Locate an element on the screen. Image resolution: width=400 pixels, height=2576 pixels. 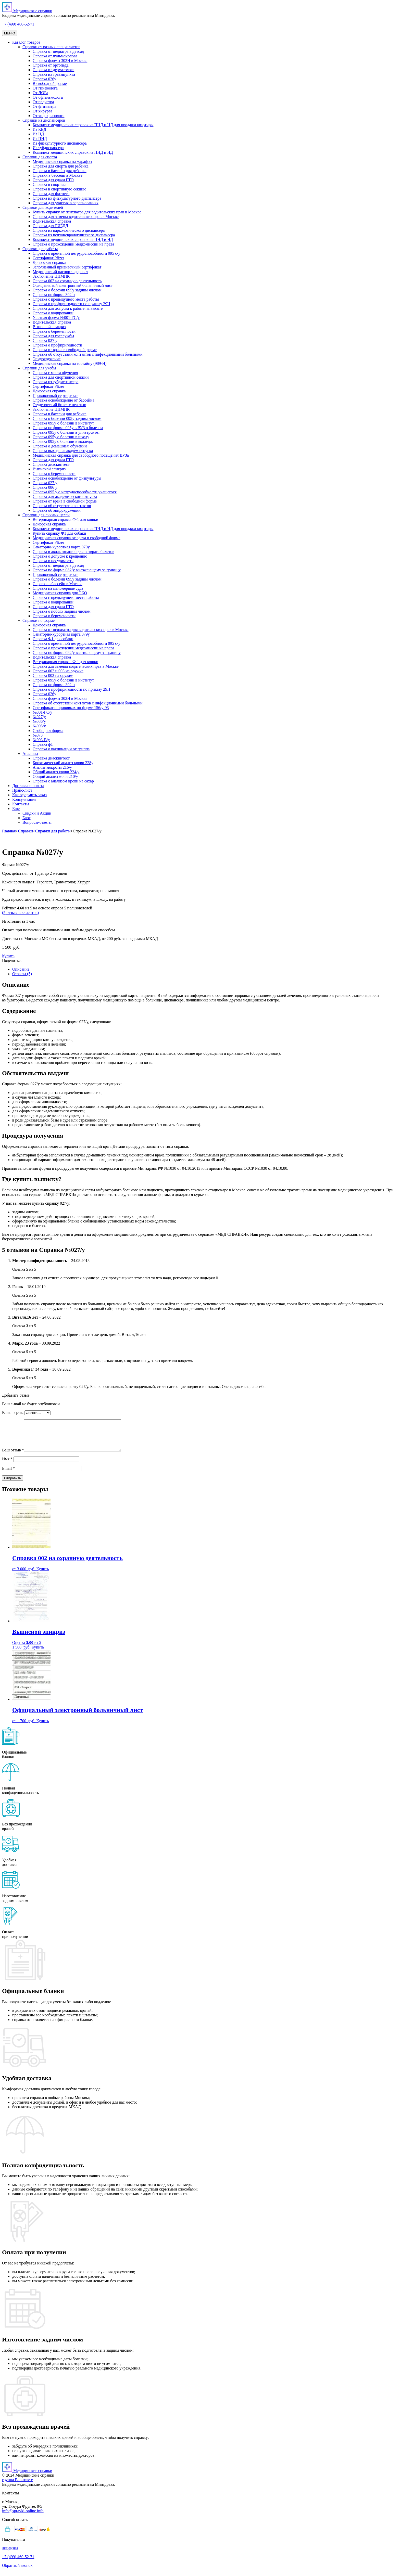
Водительская справка is located at coordinates (52, 221).